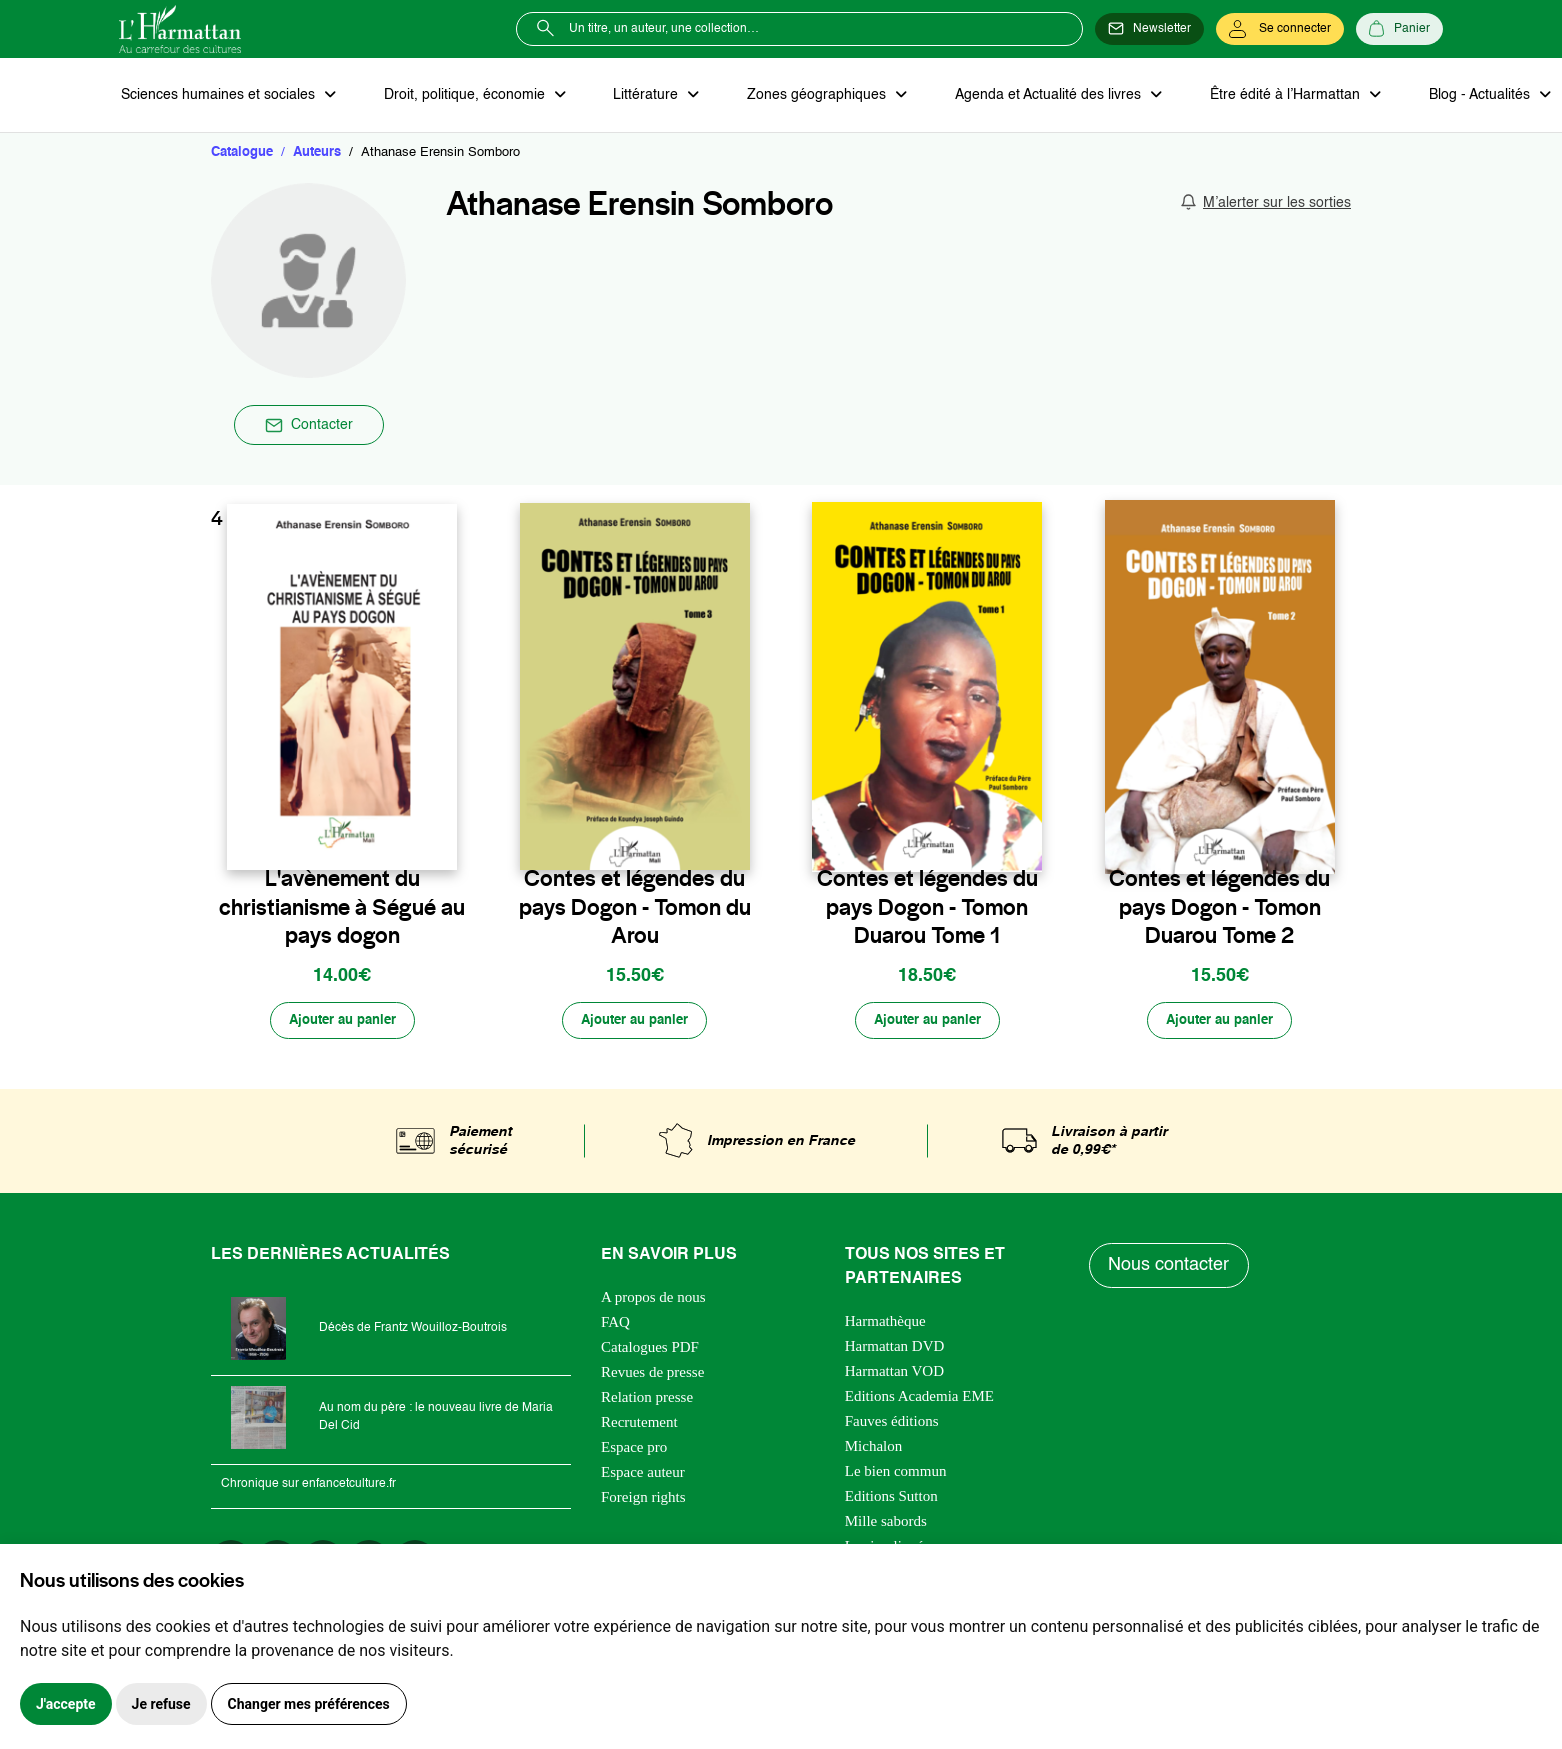  I want to click on Harmathèque, so click(885, 1326).